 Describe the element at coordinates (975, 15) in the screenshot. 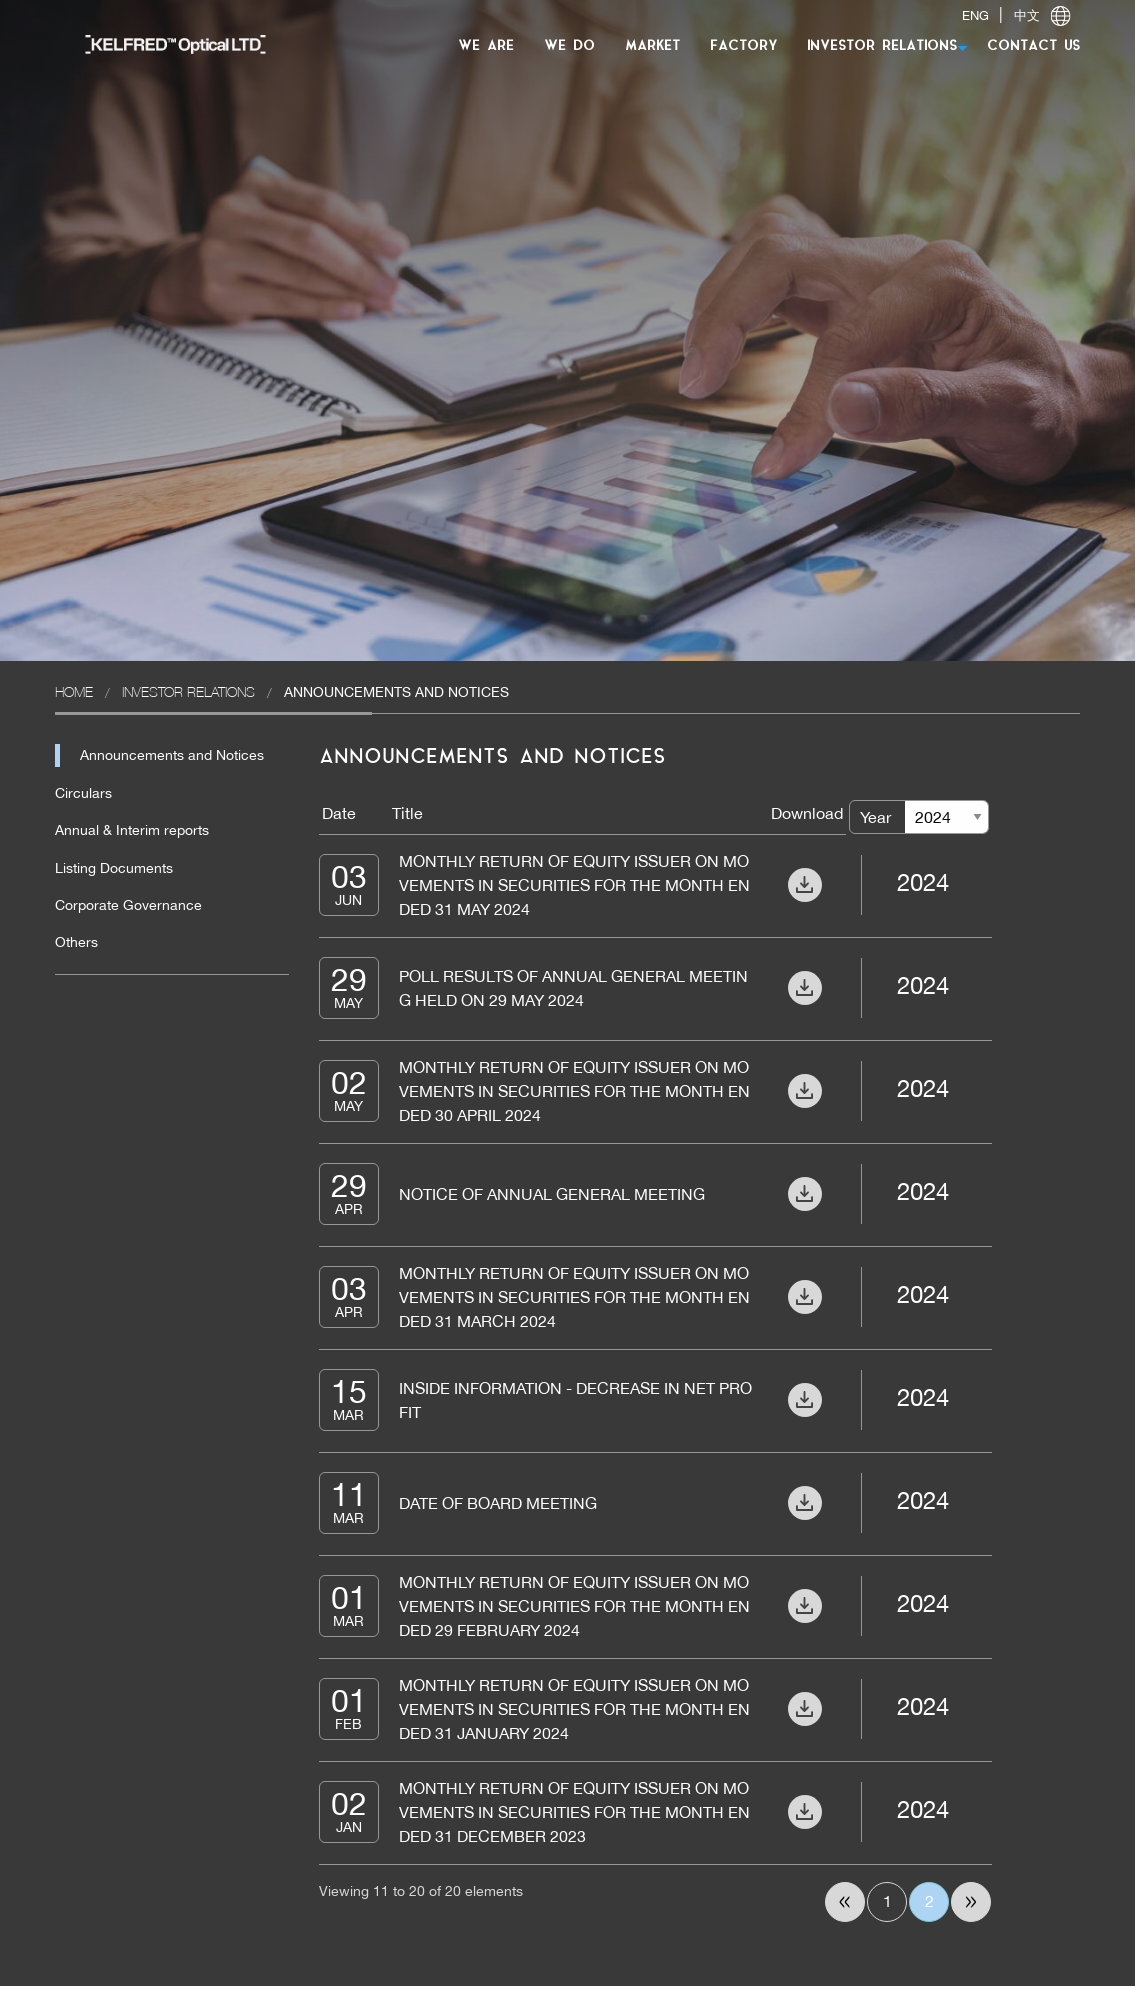

I see `ENG` at that location.